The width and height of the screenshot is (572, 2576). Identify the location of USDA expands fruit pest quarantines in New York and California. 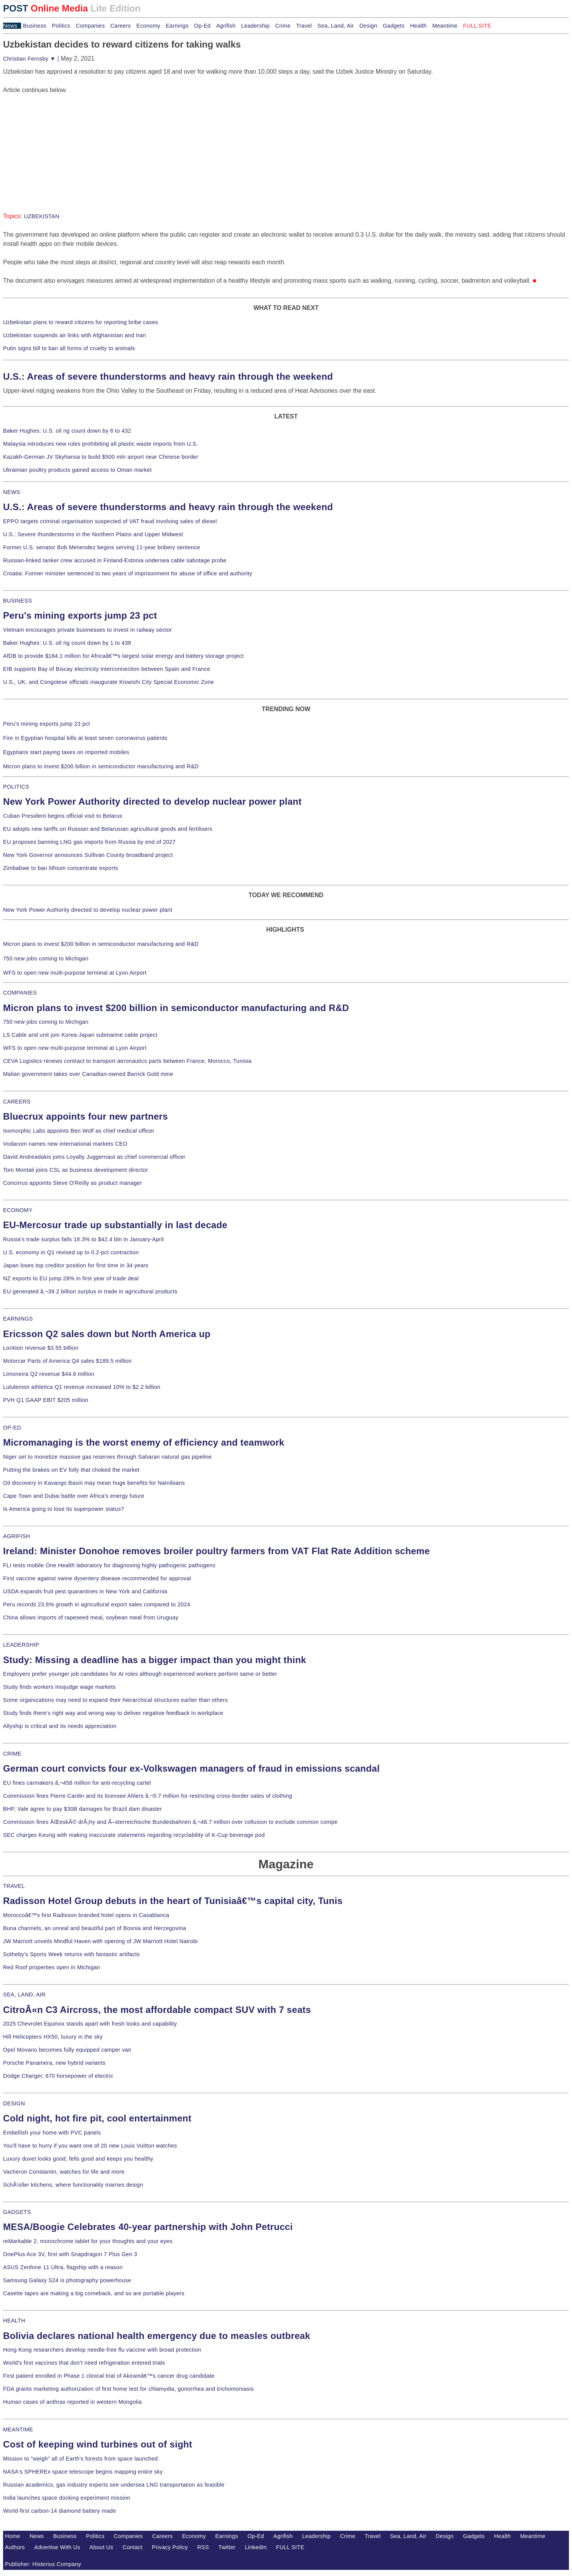
(85, 1591).